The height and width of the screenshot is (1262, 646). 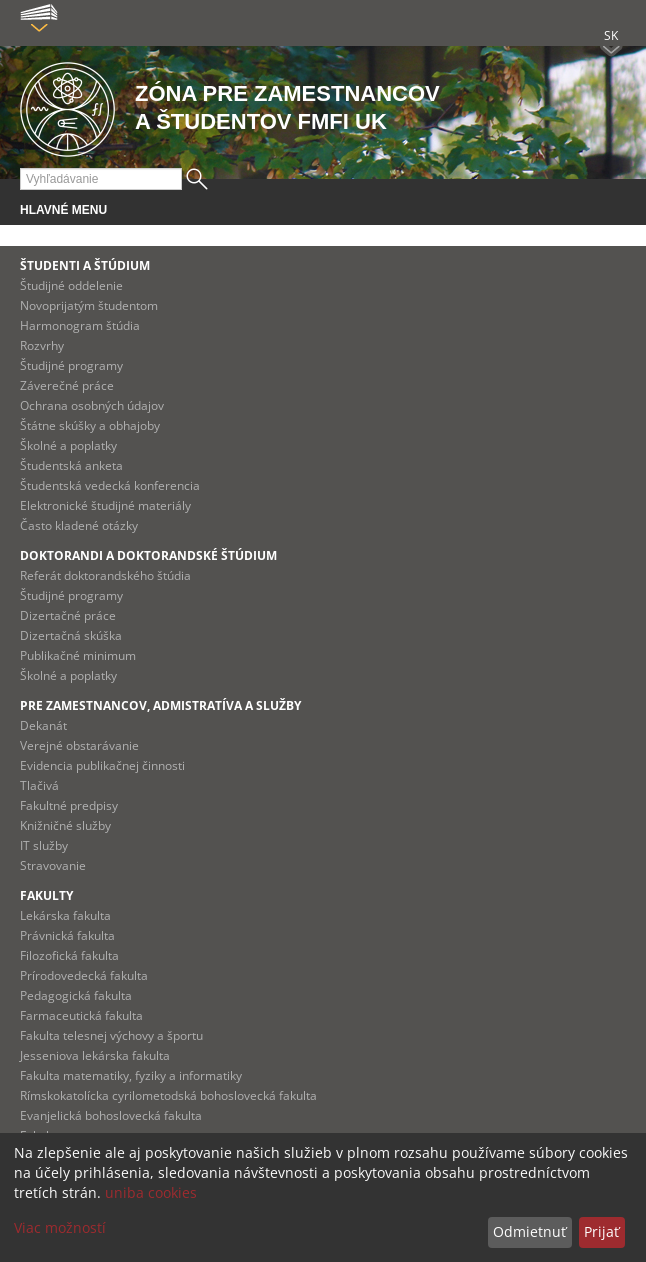 What do you see at coordinates (89, 305) in the screenshot?
I see `Novoprijatým študentom` at bounding box center [89, 305].